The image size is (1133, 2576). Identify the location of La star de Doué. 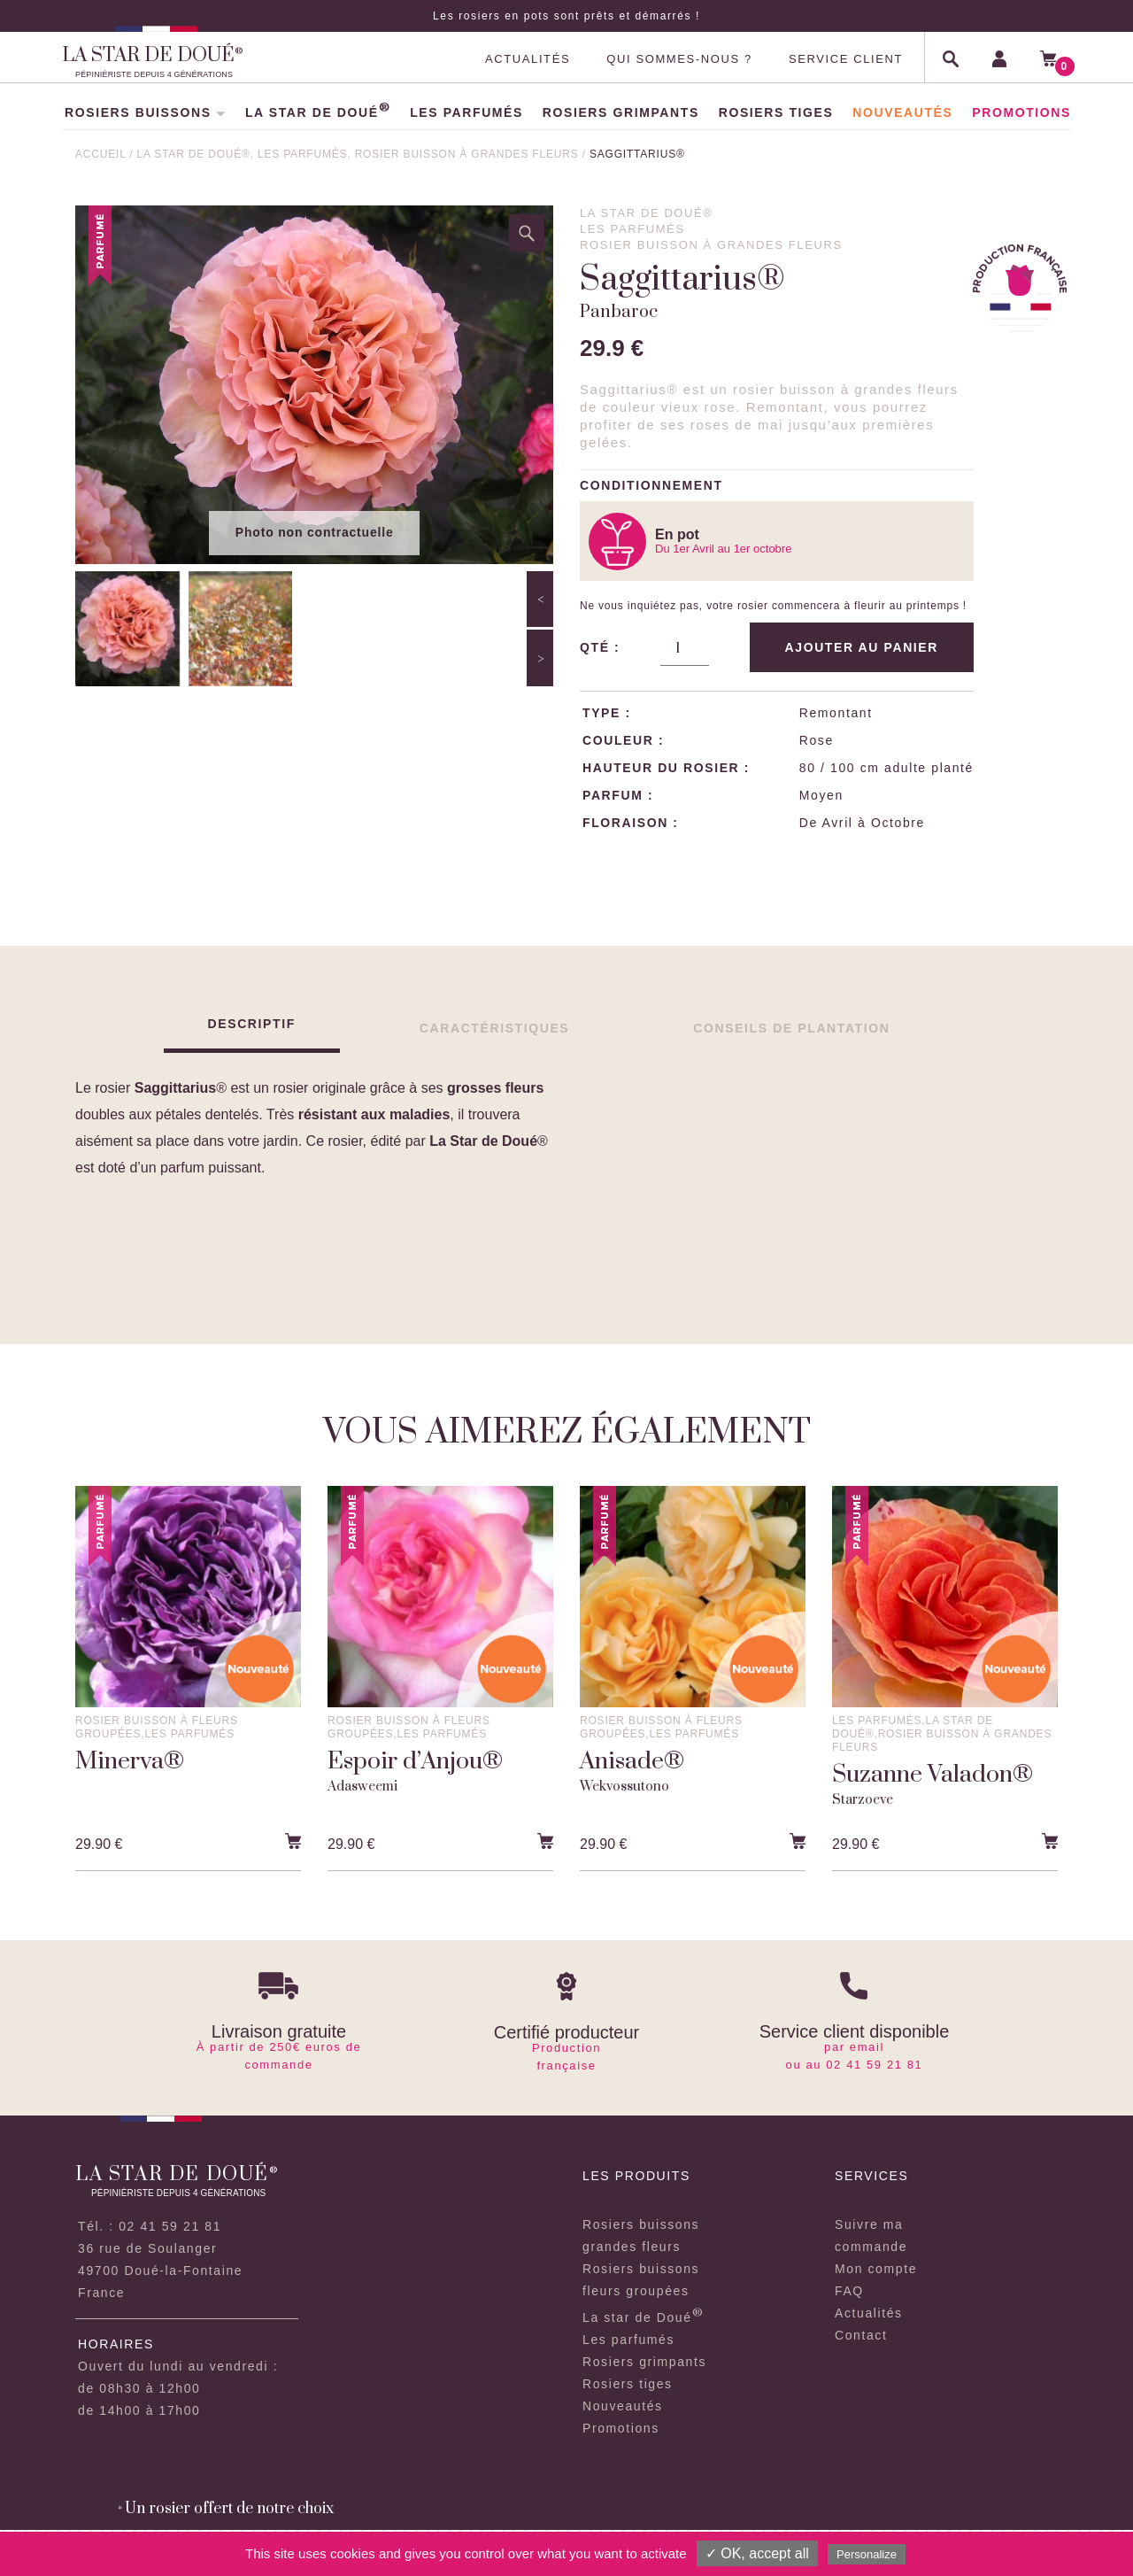
(643, 2317).